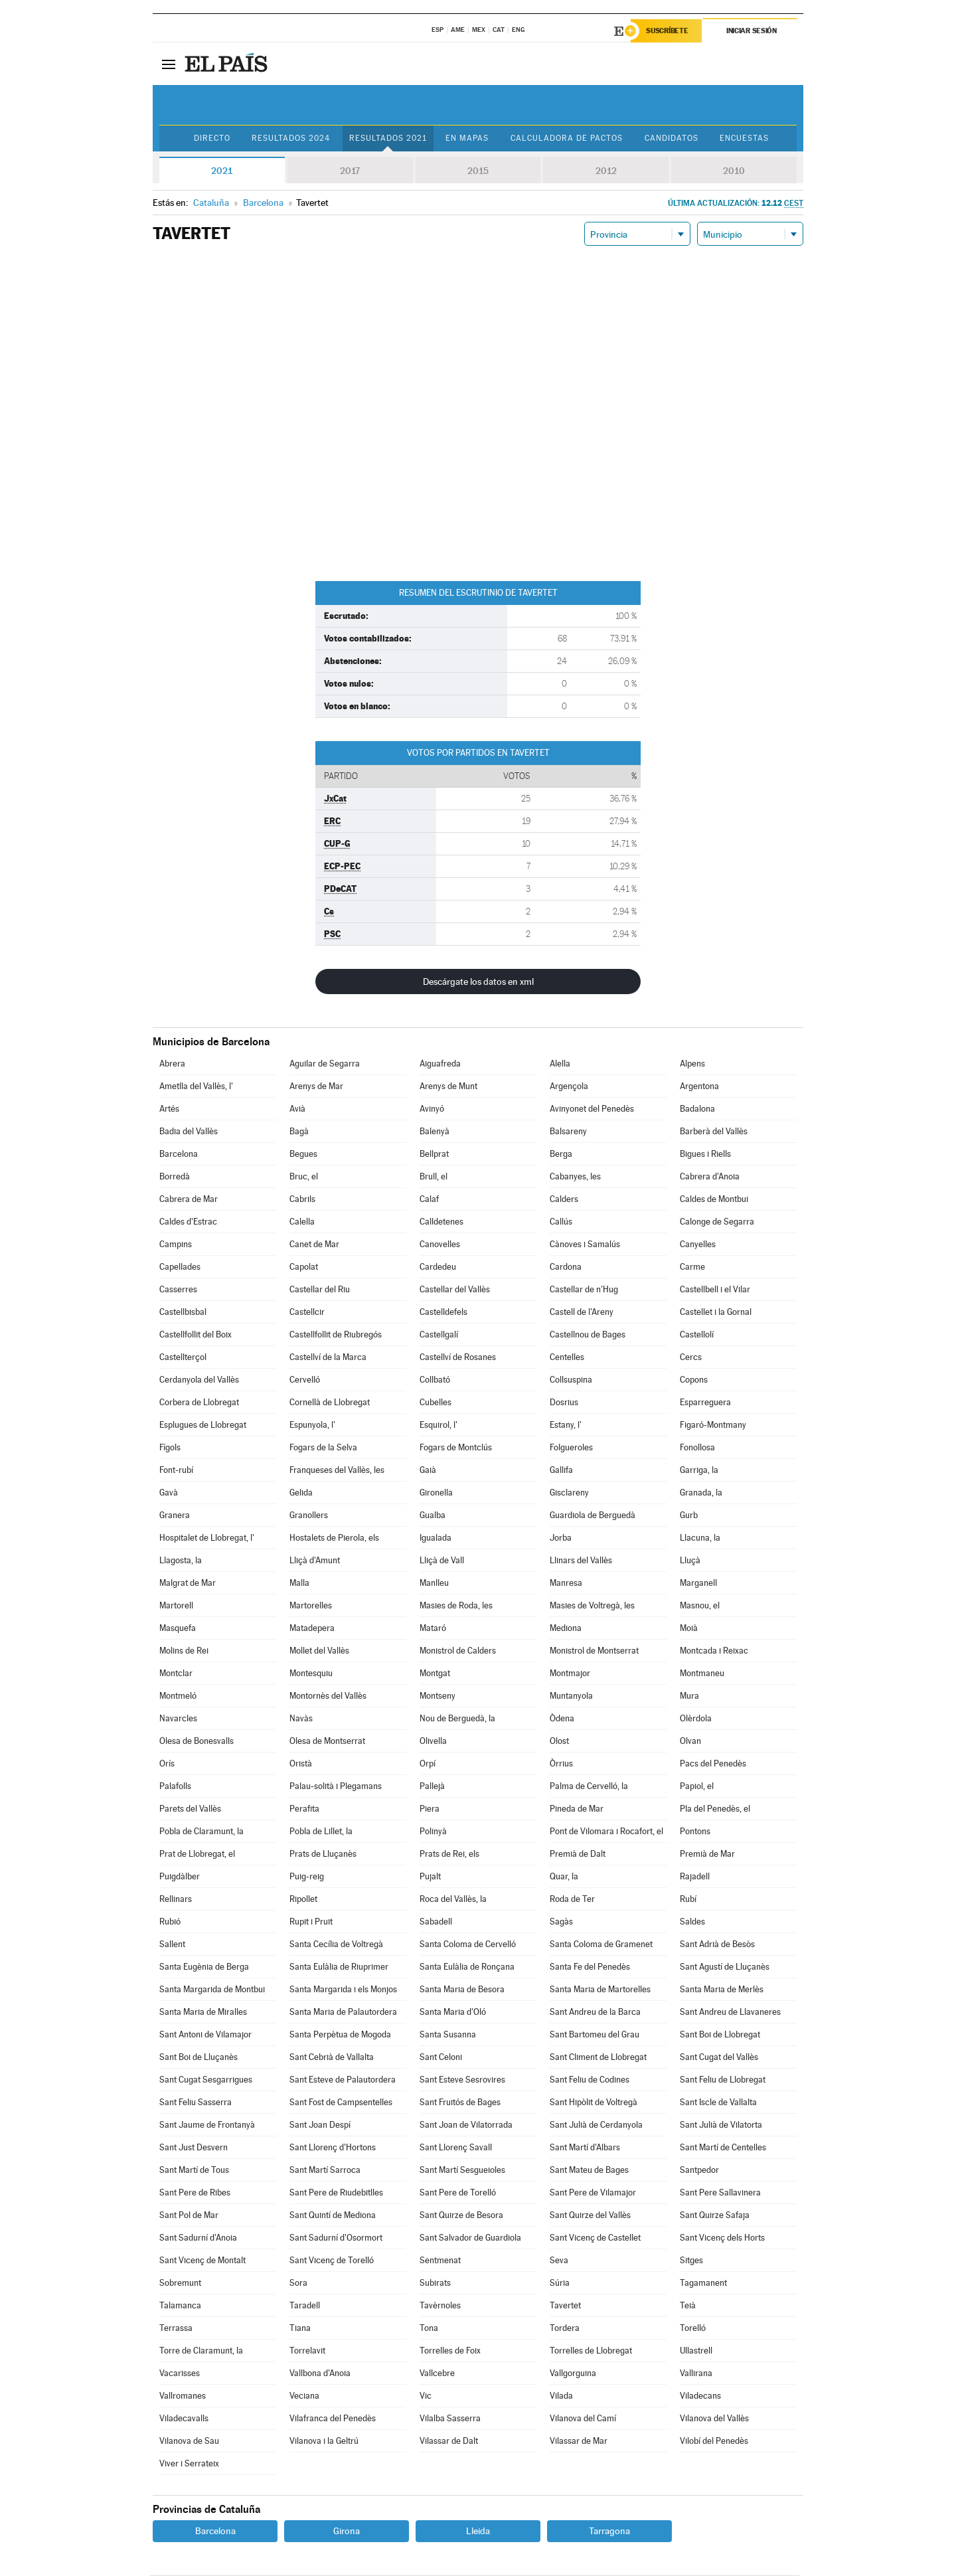  What do you see at coordinates (436, 1922) in the screenshot?
I see `Sabadell` at bounding box center [436, 1922].